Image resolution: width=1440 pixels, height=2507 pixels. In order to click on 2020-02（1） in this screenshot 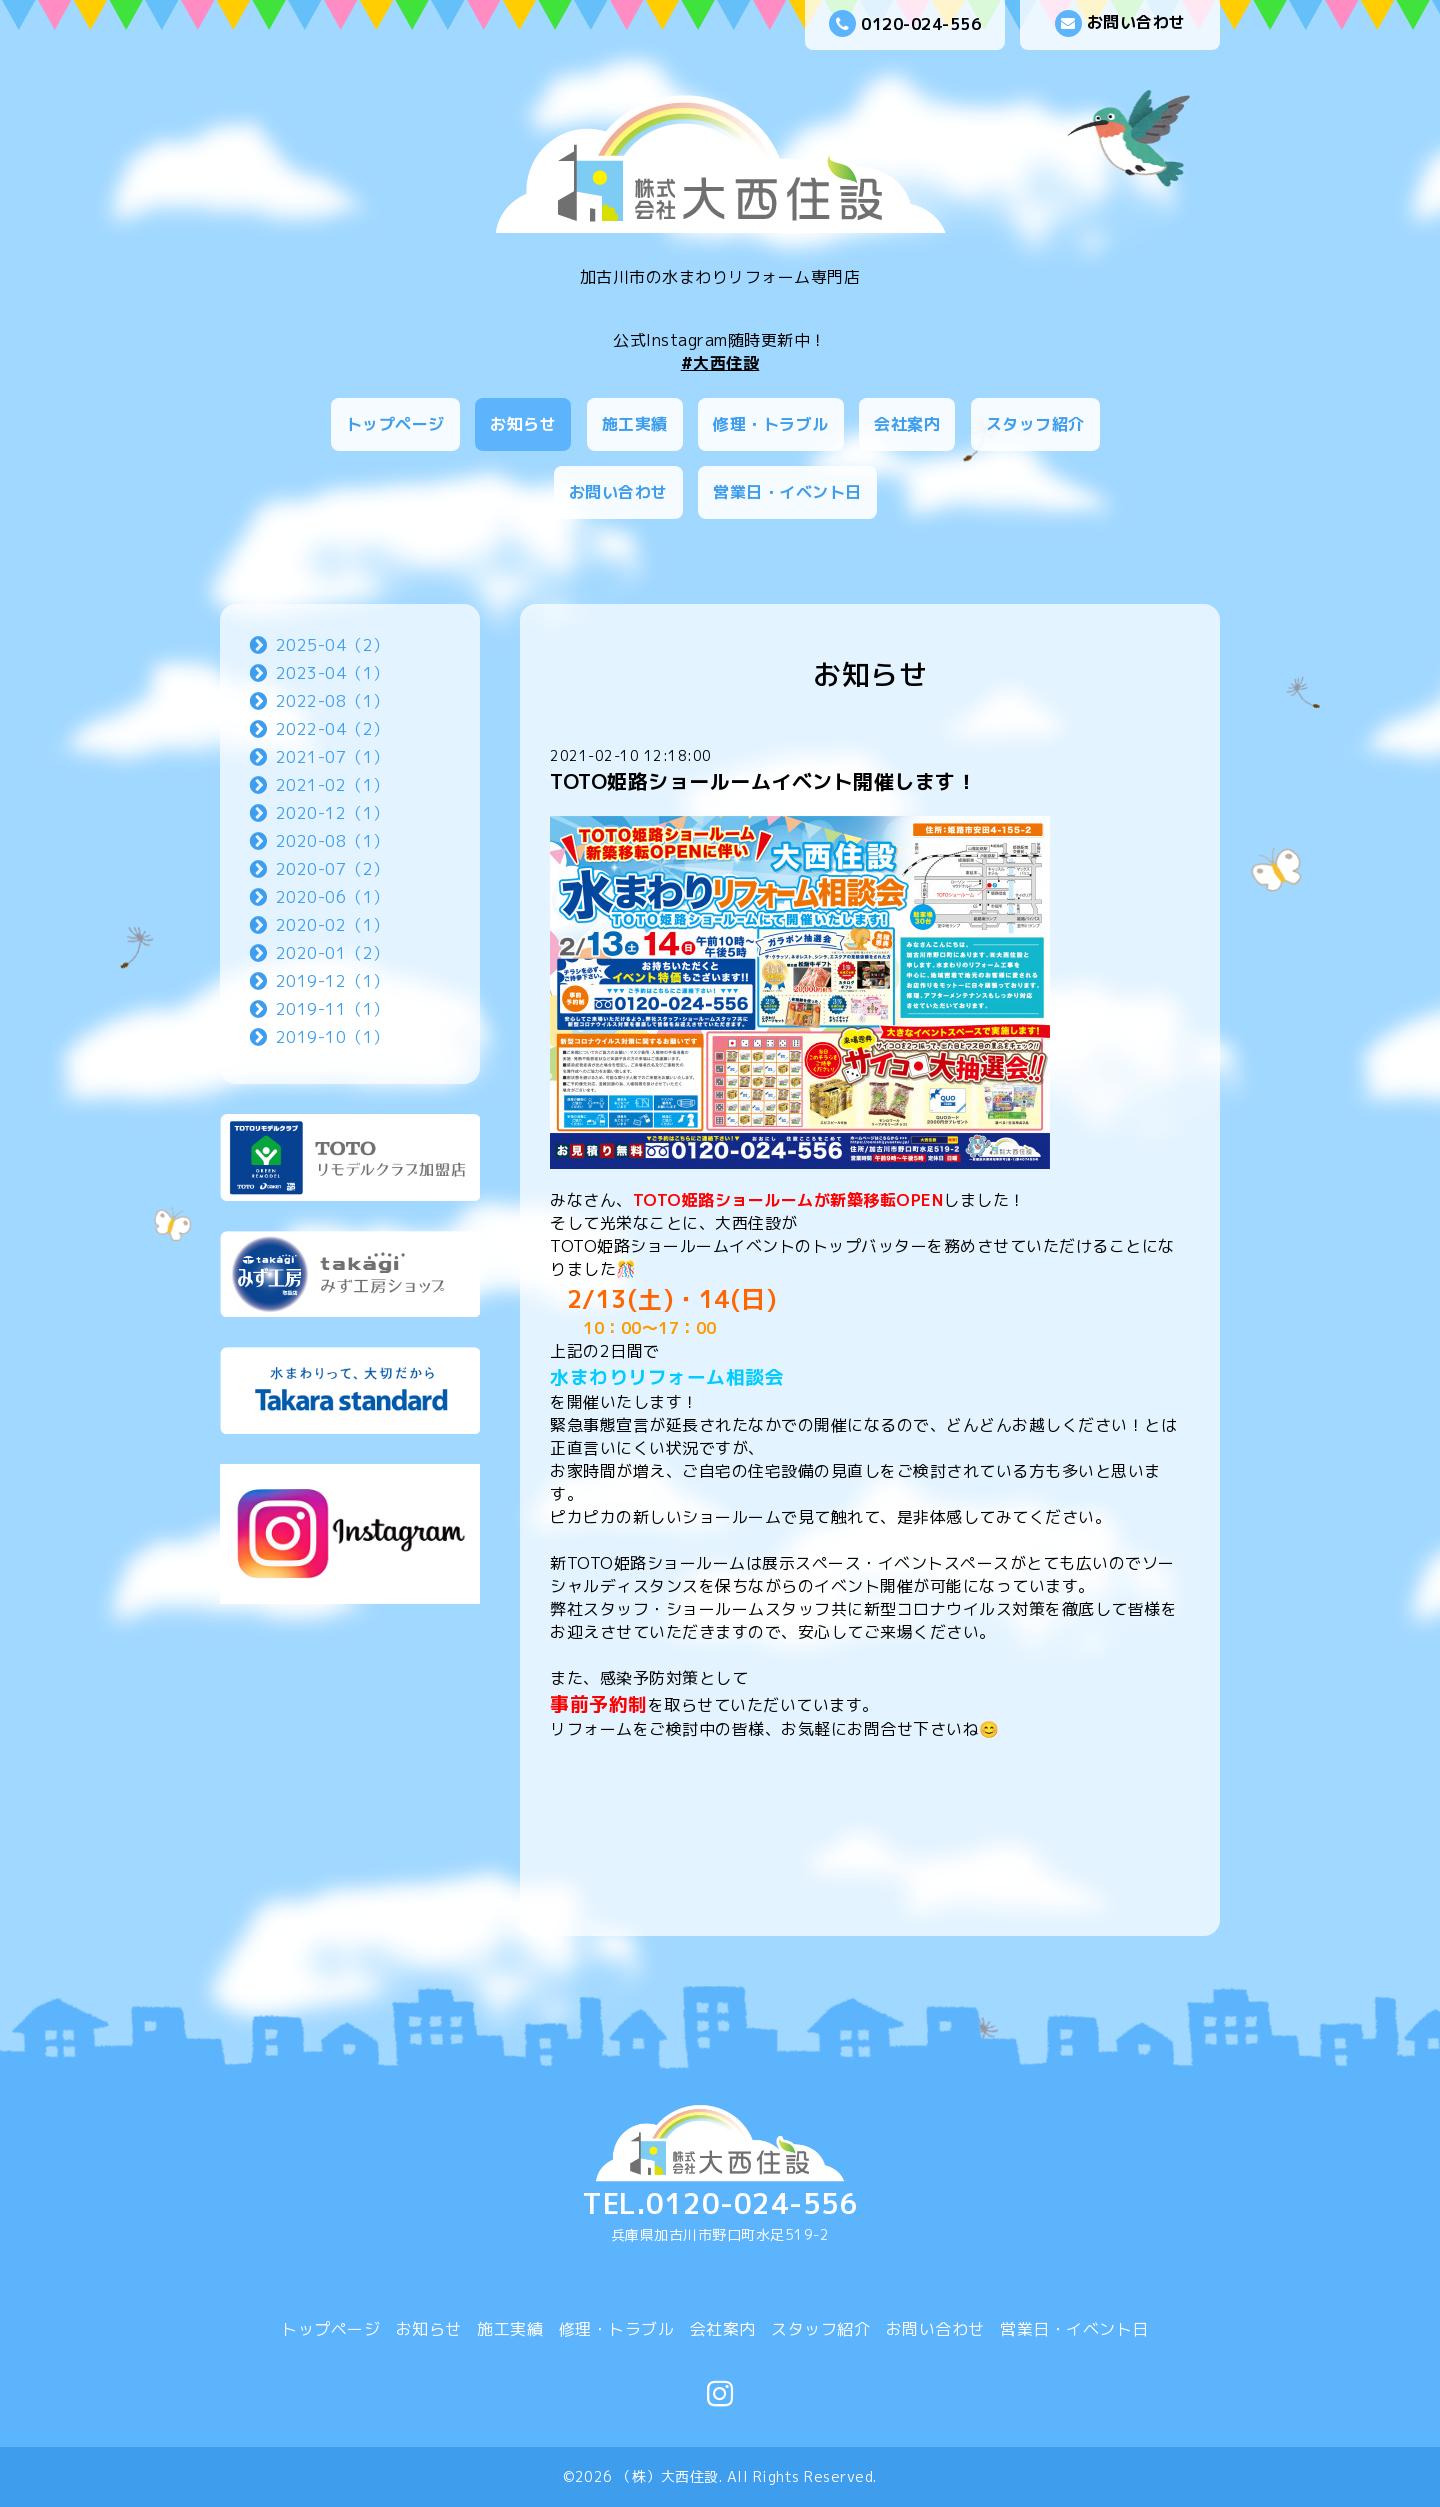, I will do `click(333, 925)`.